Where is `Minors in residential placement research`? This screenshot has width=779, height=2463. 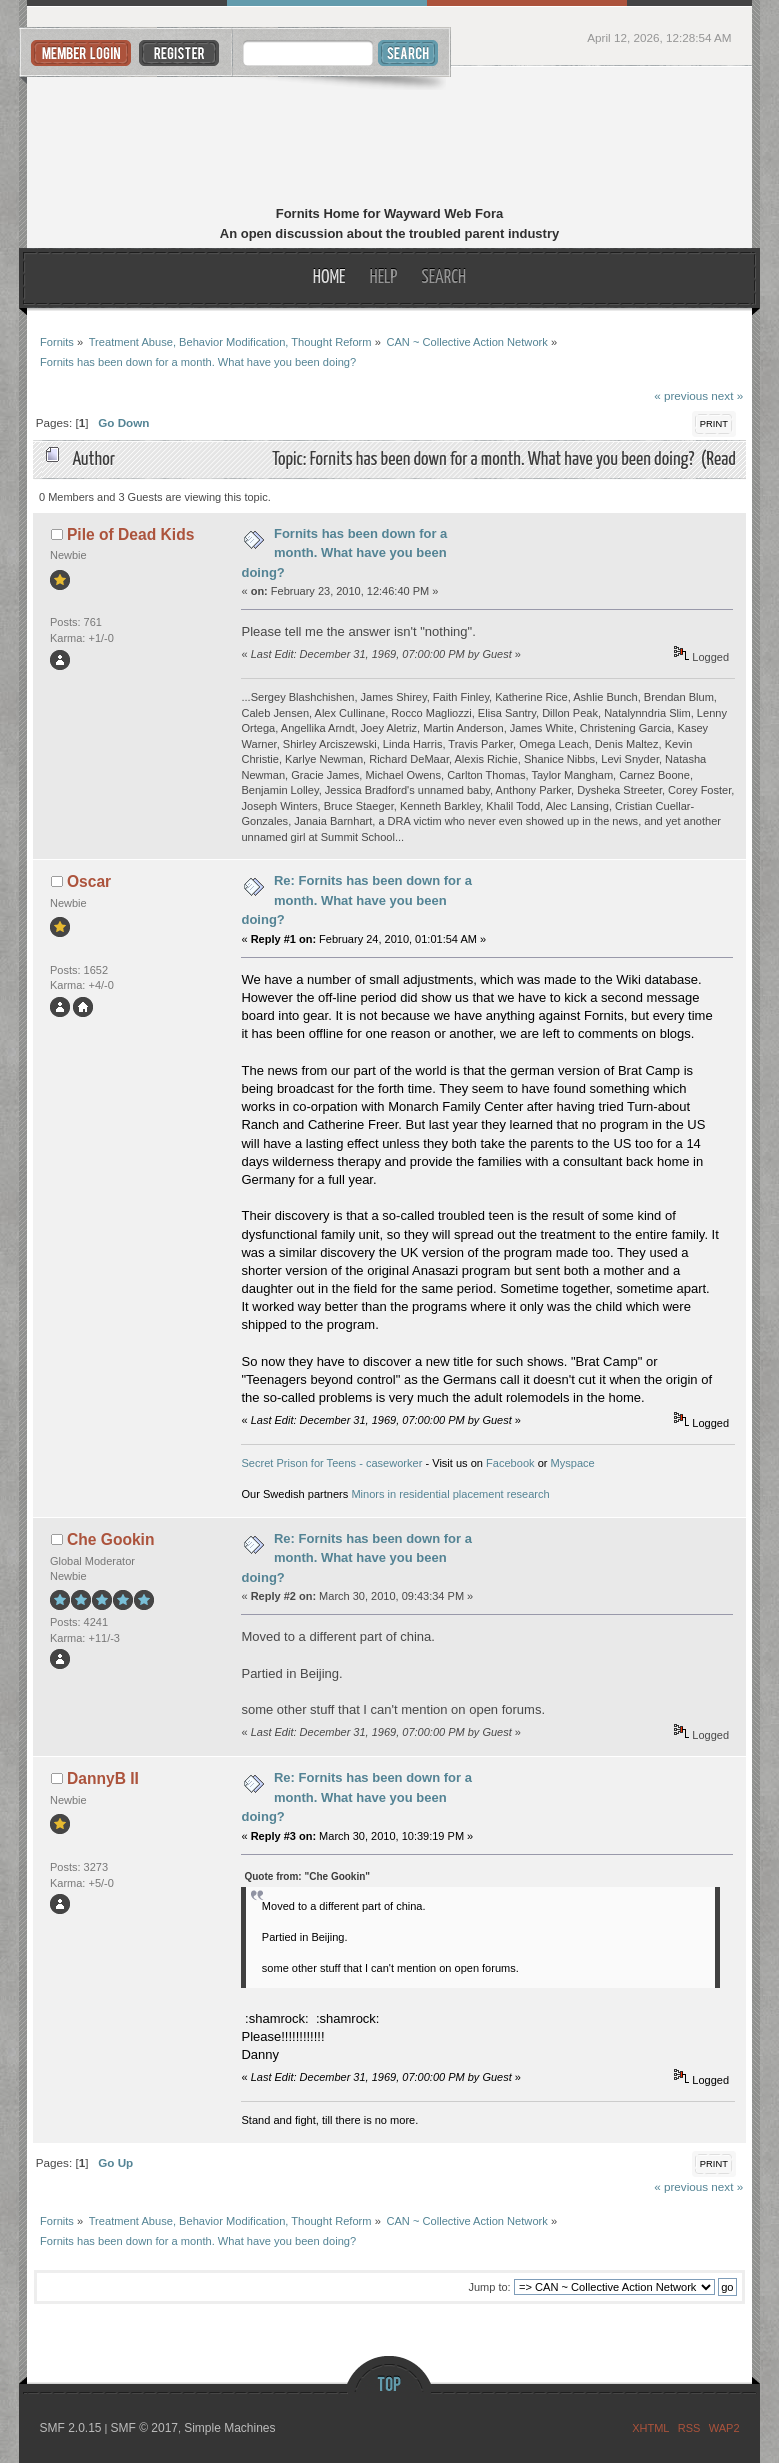
Minors in residential placement research is located at coordinates (450, 1494).